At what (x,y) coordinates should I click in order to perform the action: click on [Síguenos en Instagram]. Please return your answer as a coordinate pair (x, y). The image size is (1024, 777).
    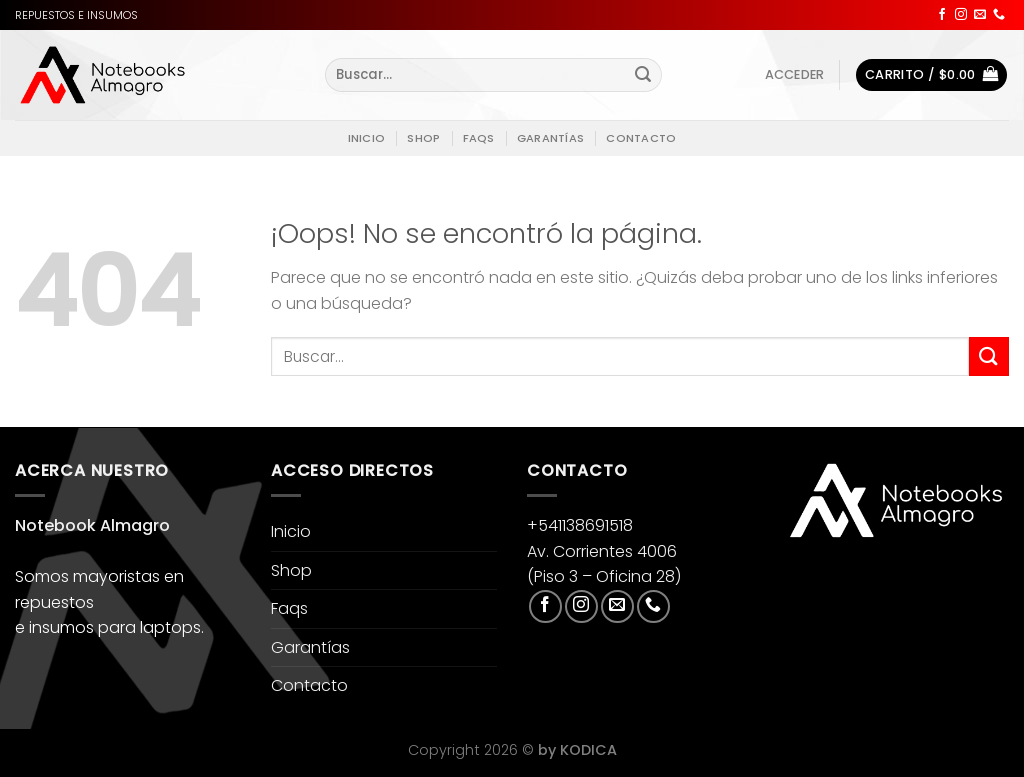
    Looking at the image, I should click on (961, 15).